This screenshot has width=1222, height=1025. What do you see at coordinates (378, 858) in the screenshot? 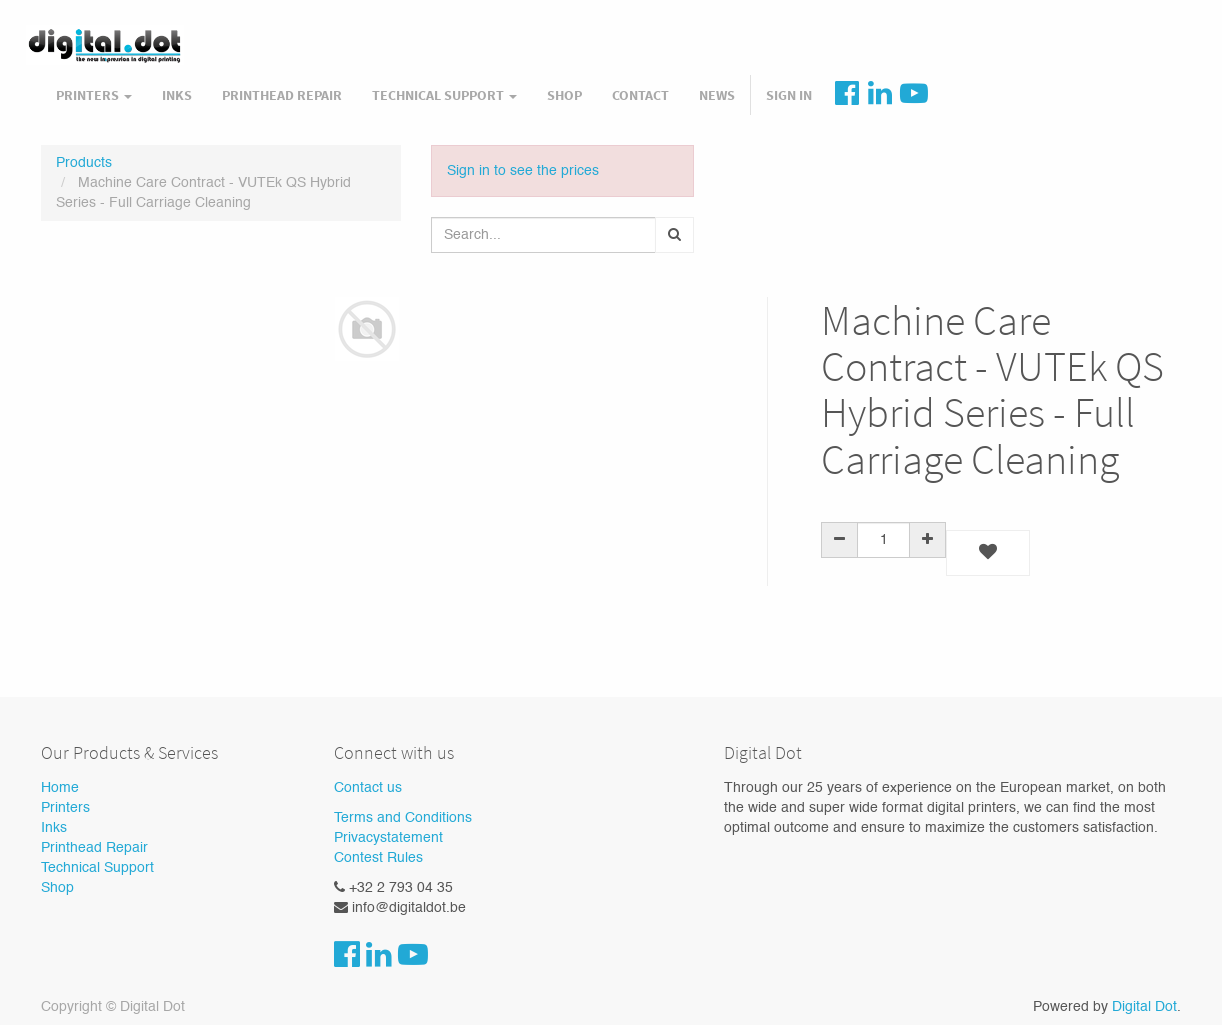
I see `Contest Rules` at bounding box center [378, 858].